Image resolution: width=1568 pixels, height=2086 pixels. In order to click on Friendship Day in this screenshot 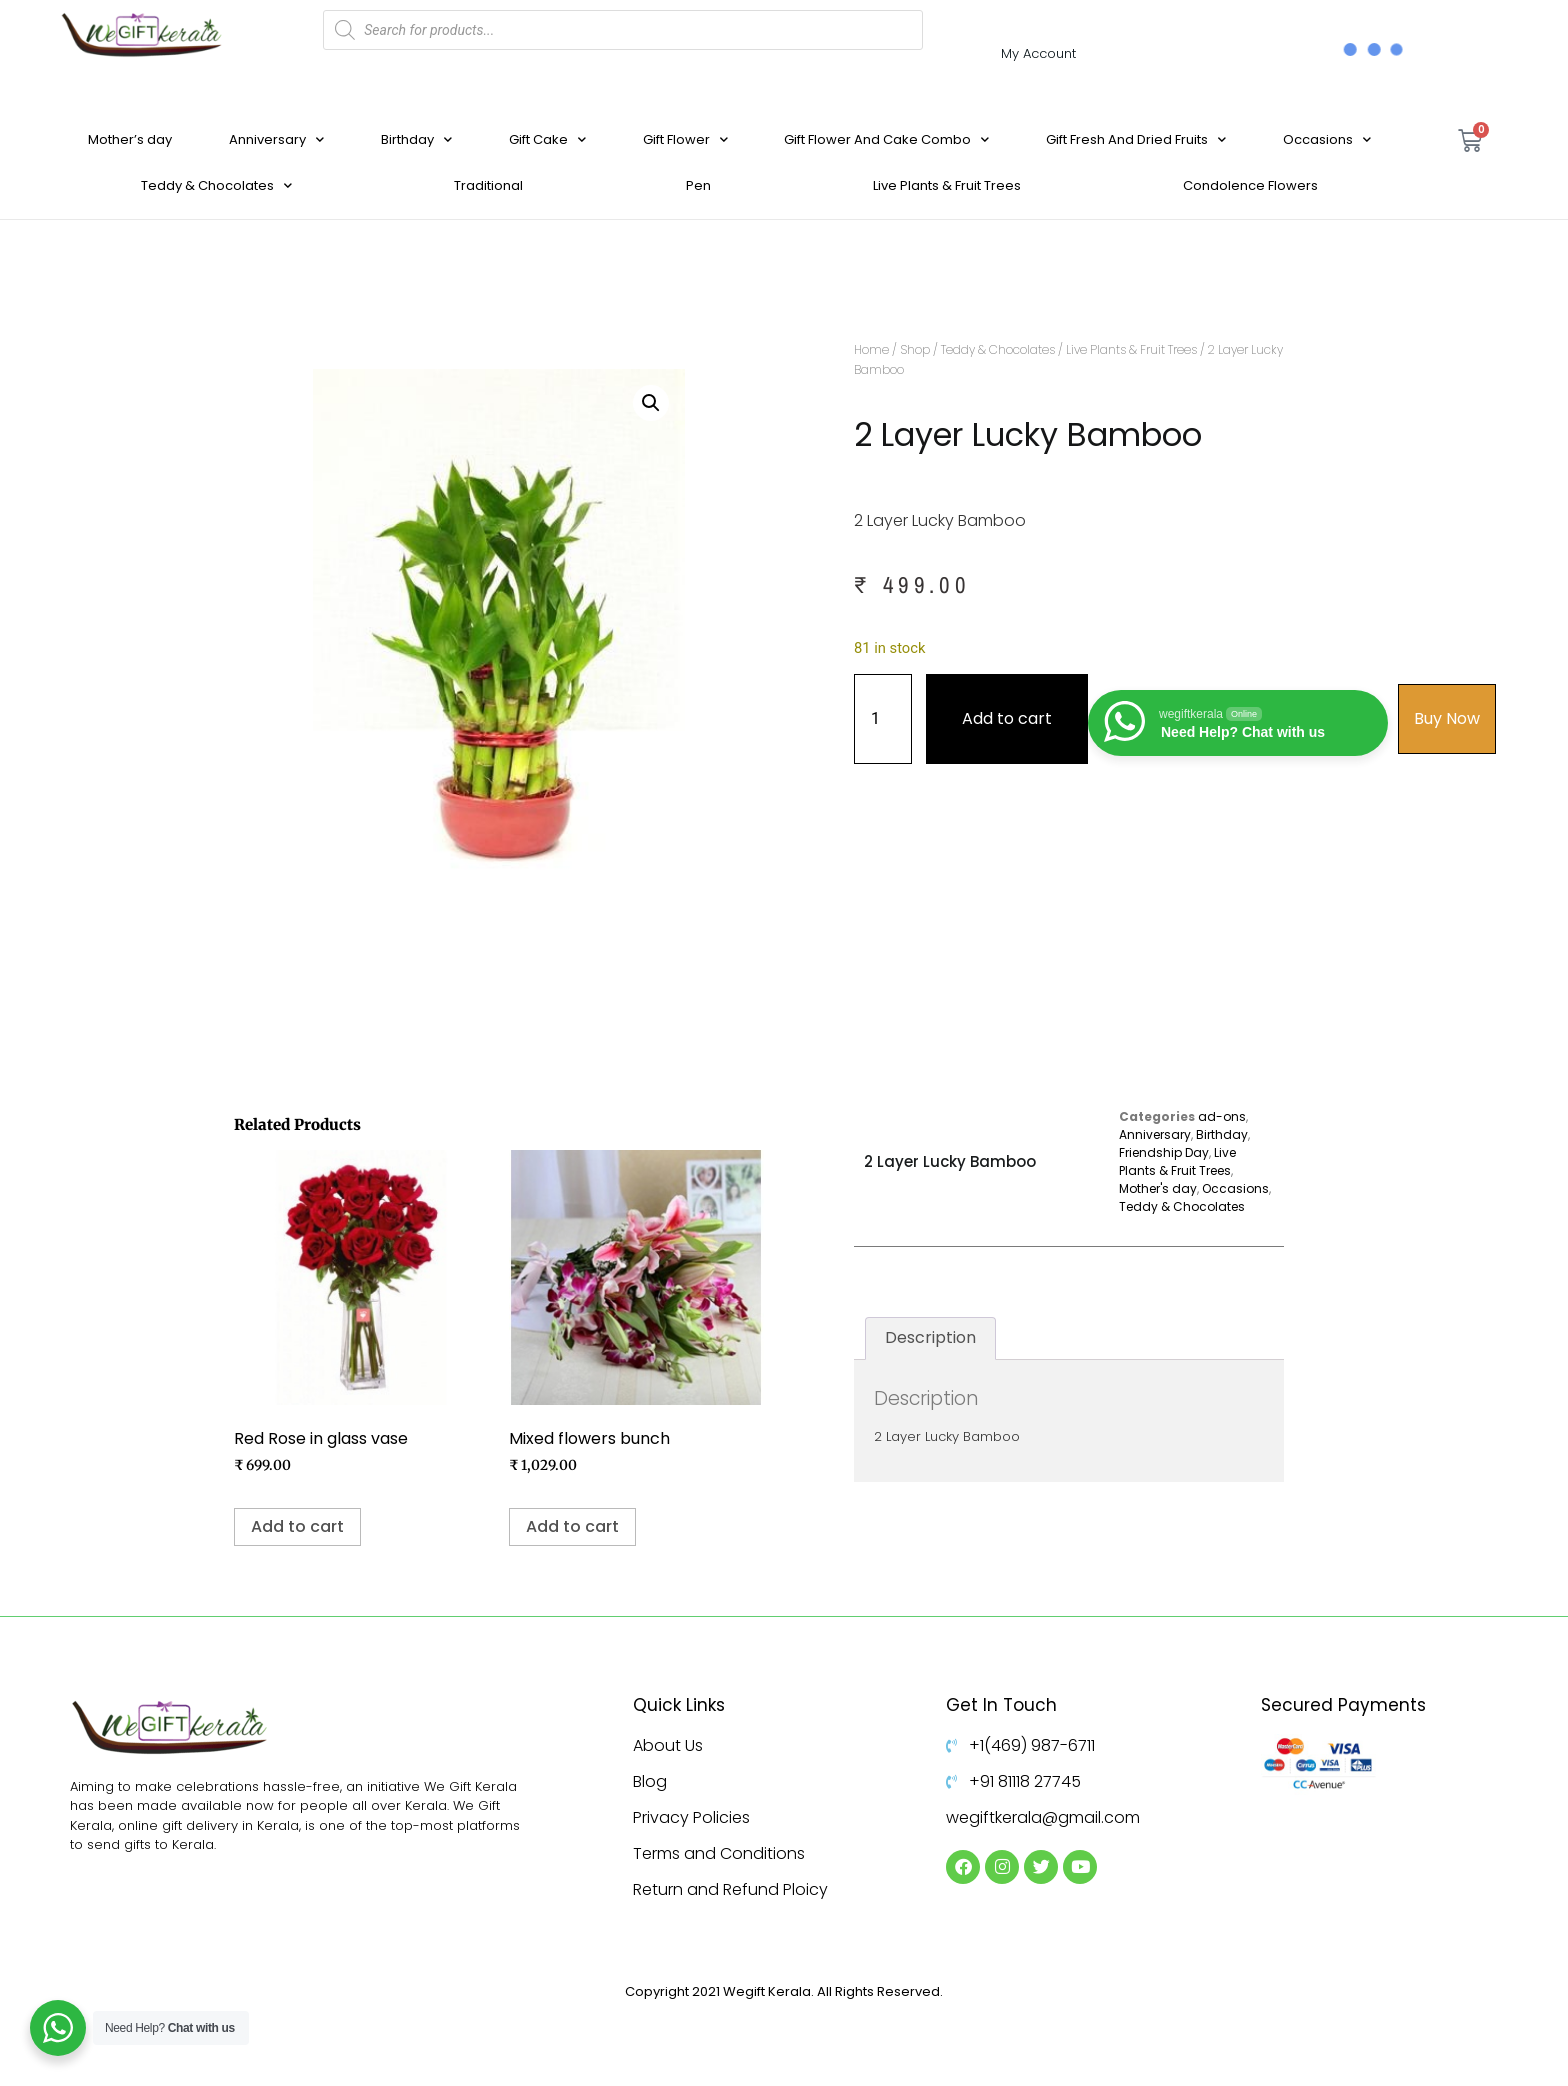, I will do `click(1164, 1152)`.